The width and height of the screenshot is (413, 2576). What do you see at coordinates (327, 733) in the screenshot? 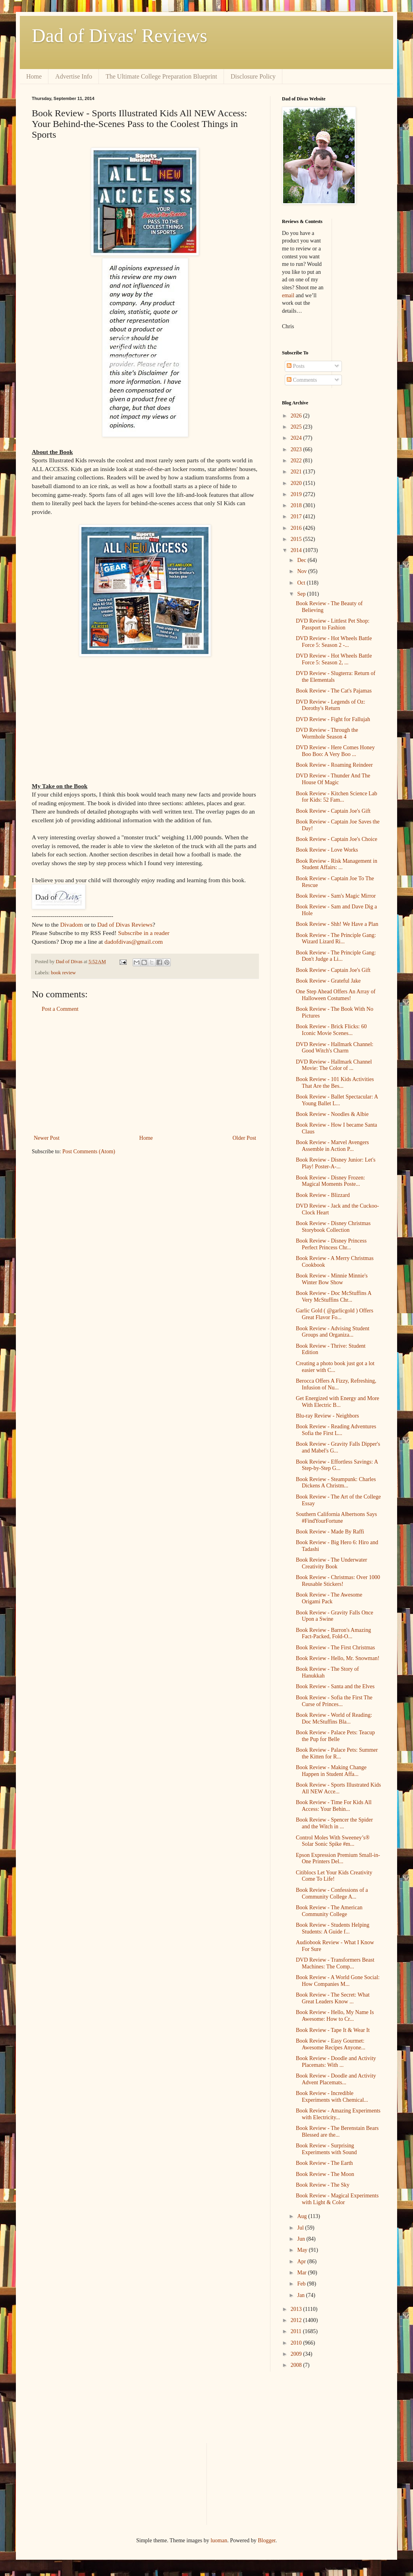
I see `DVD Review - Through the Wormhole Season 4` at bounding box center [327, 733].